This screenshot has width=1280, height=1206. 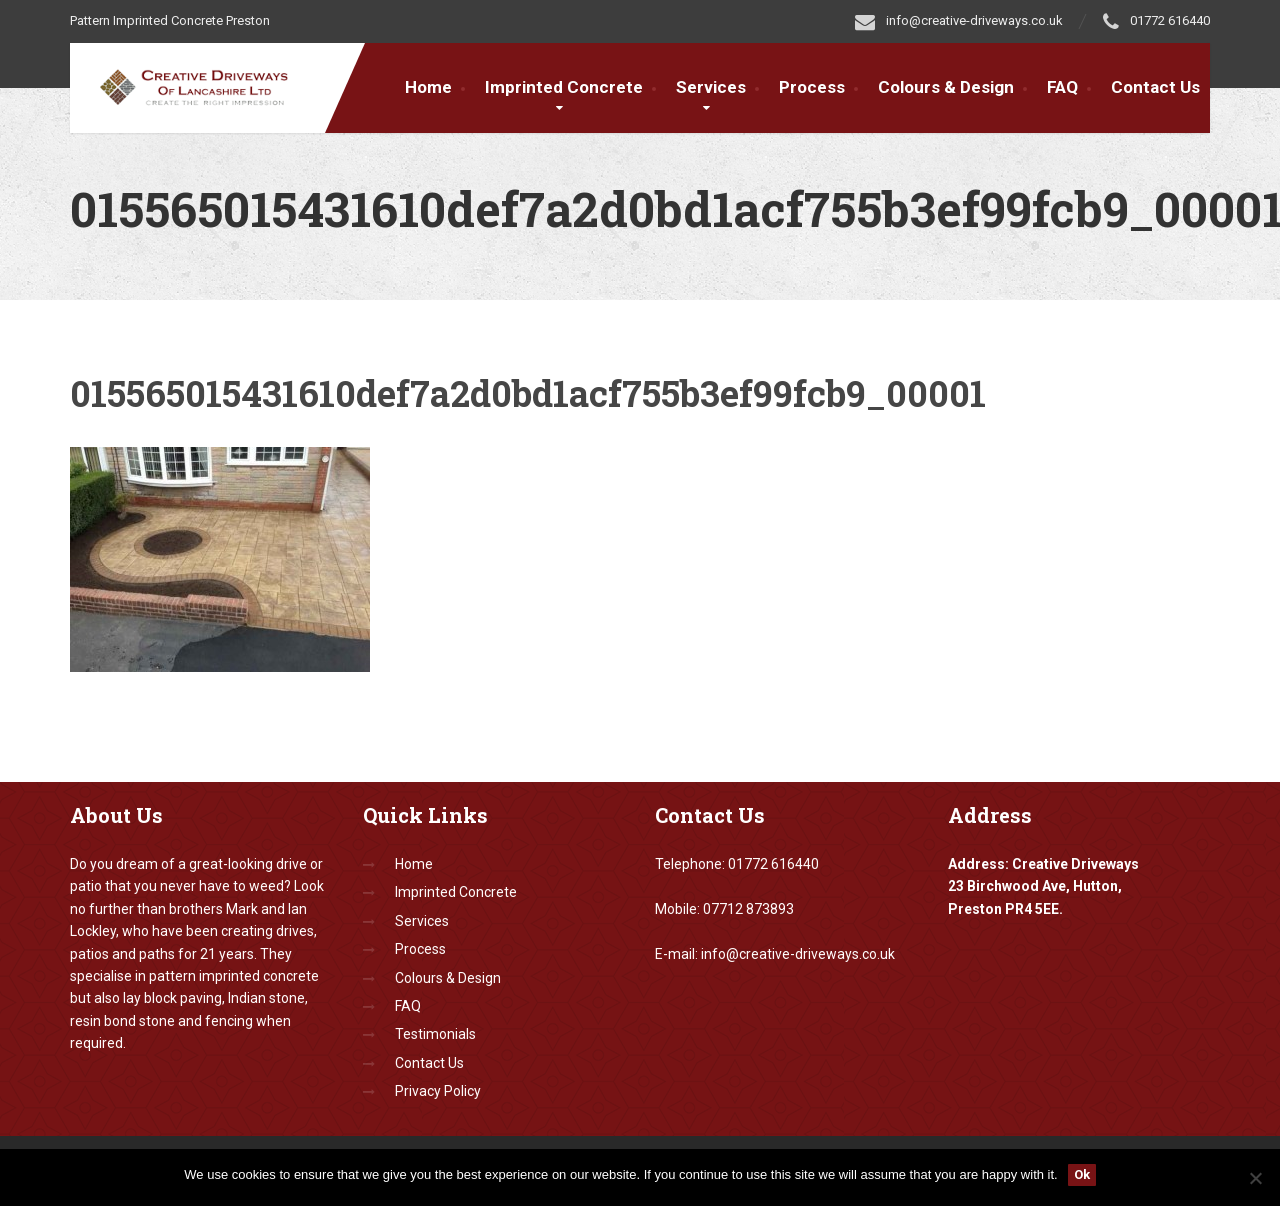 What do you see at coordinates (1062, 87) in the screenshot?
I see `FAQ` at bounding box center [1062, 87].